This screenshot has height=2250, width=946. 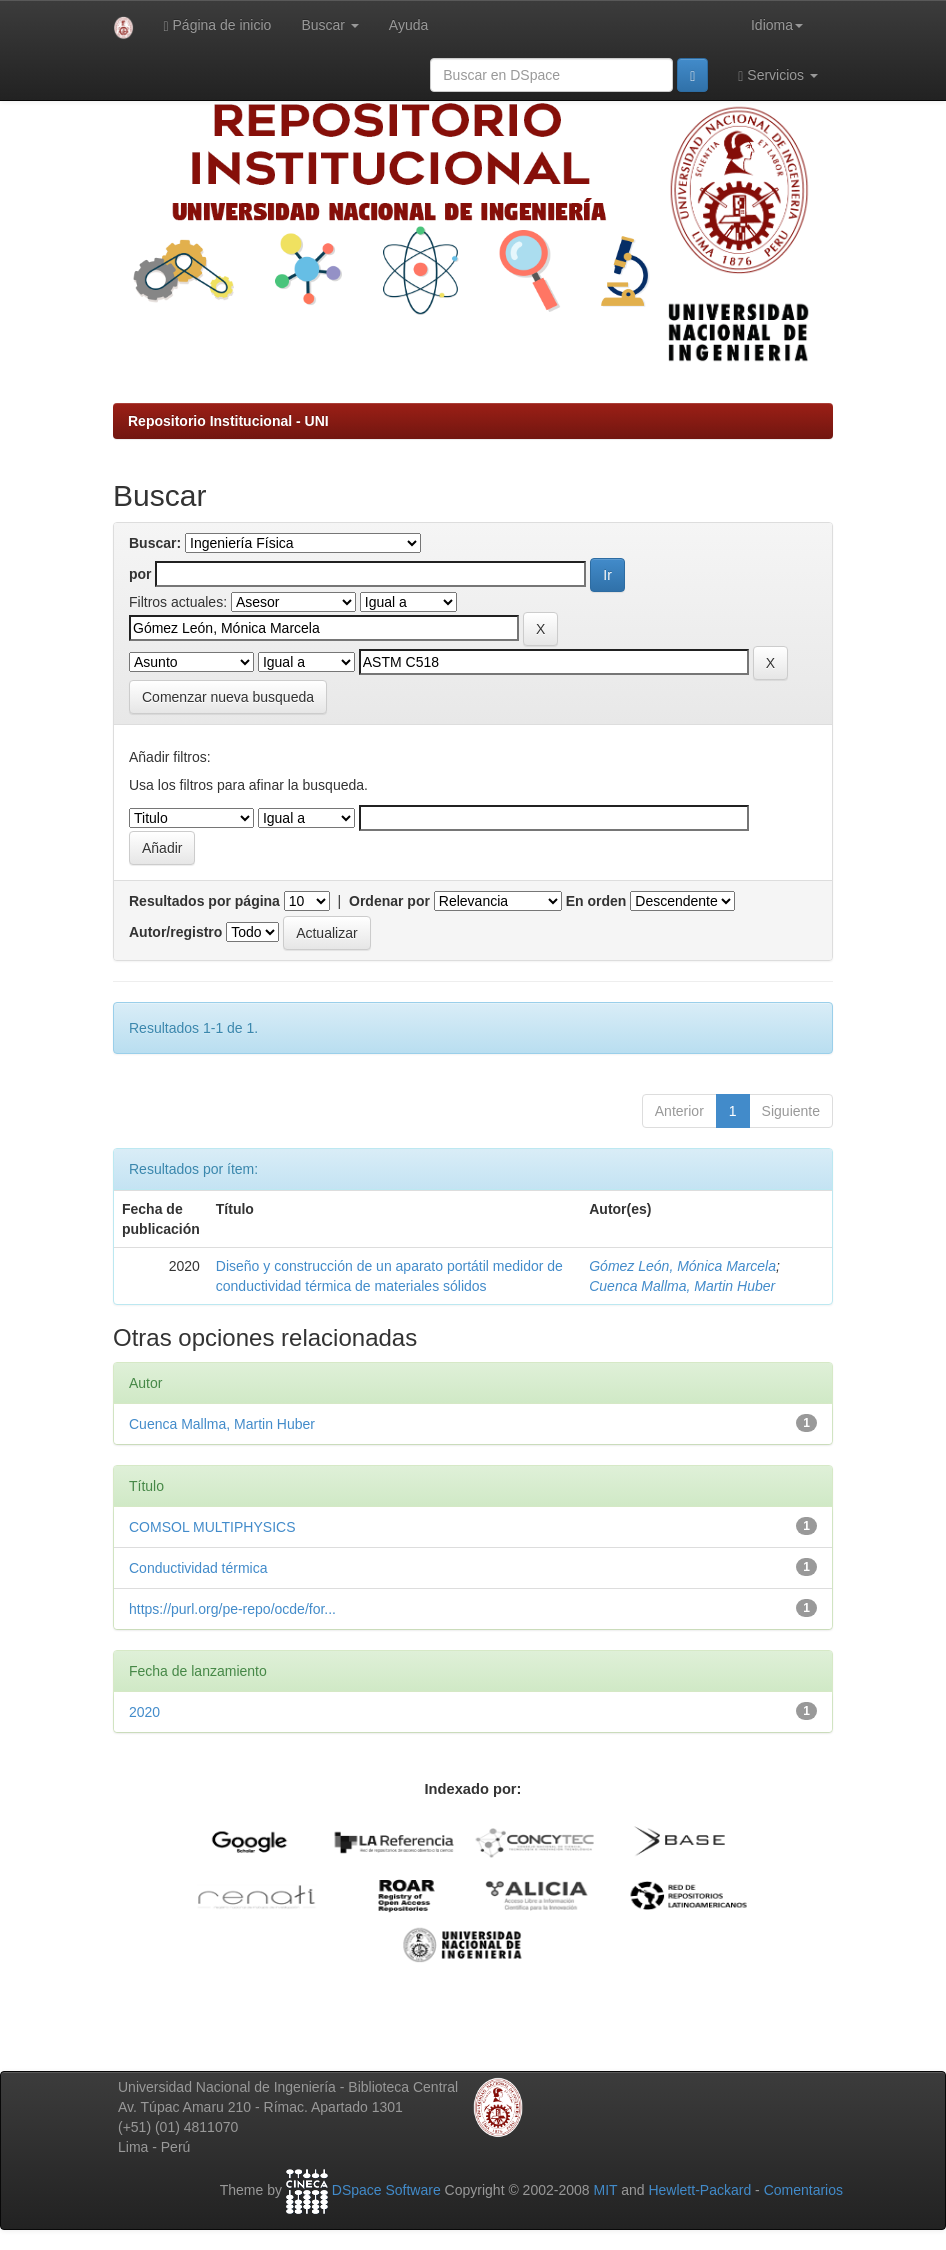 What do you see at coordinates (386, 2190) in the screenshot?
I see `DSpace Software` at bounding box center [386, 2190].